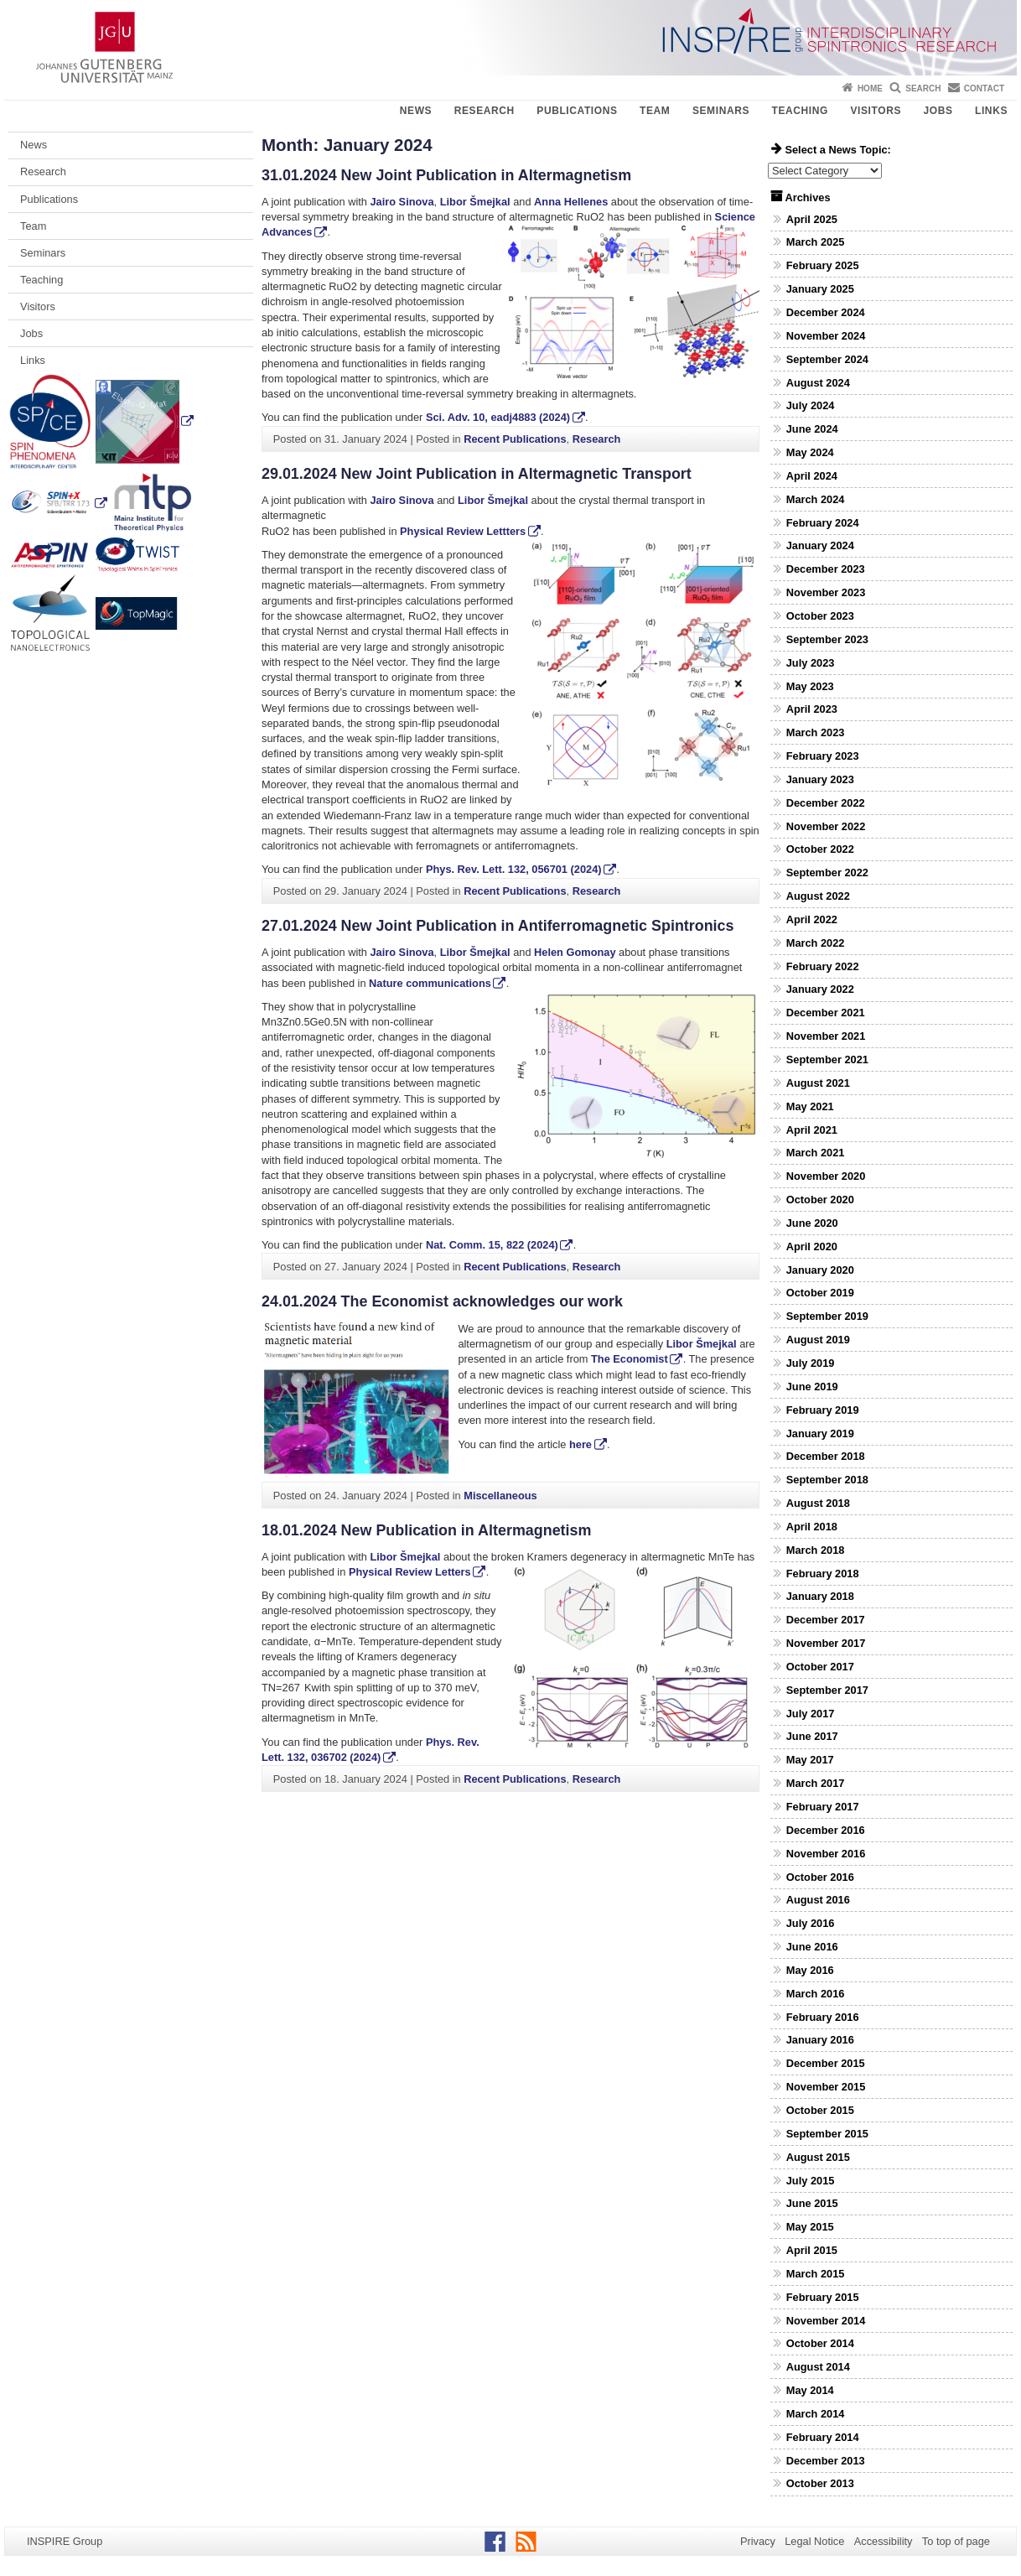  What do you see at coordinates (811, 476) in the screenshot?
I see `April 2024` at bounding box center [811, 476].